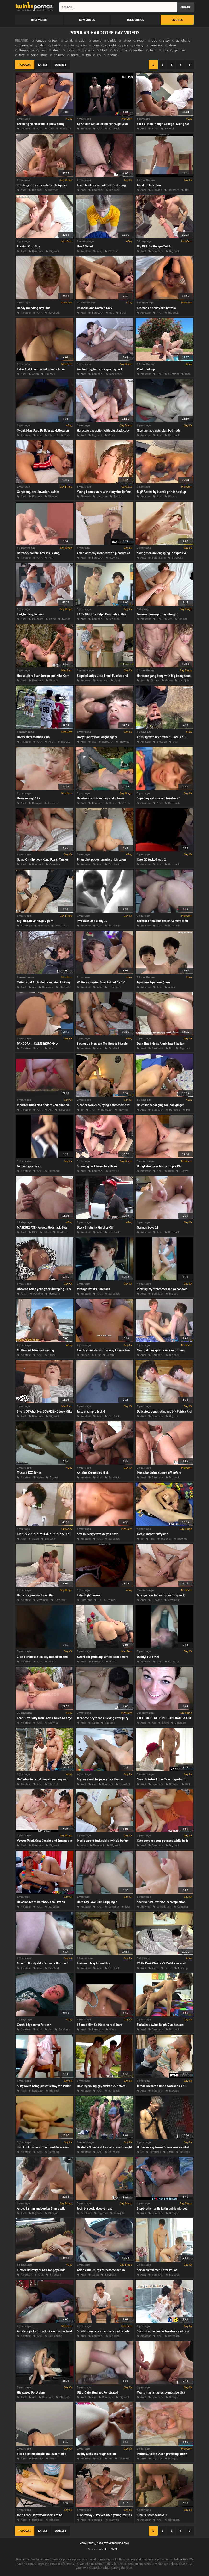  I want to click on Jared Hd Gay Porn, so click(149, 185).